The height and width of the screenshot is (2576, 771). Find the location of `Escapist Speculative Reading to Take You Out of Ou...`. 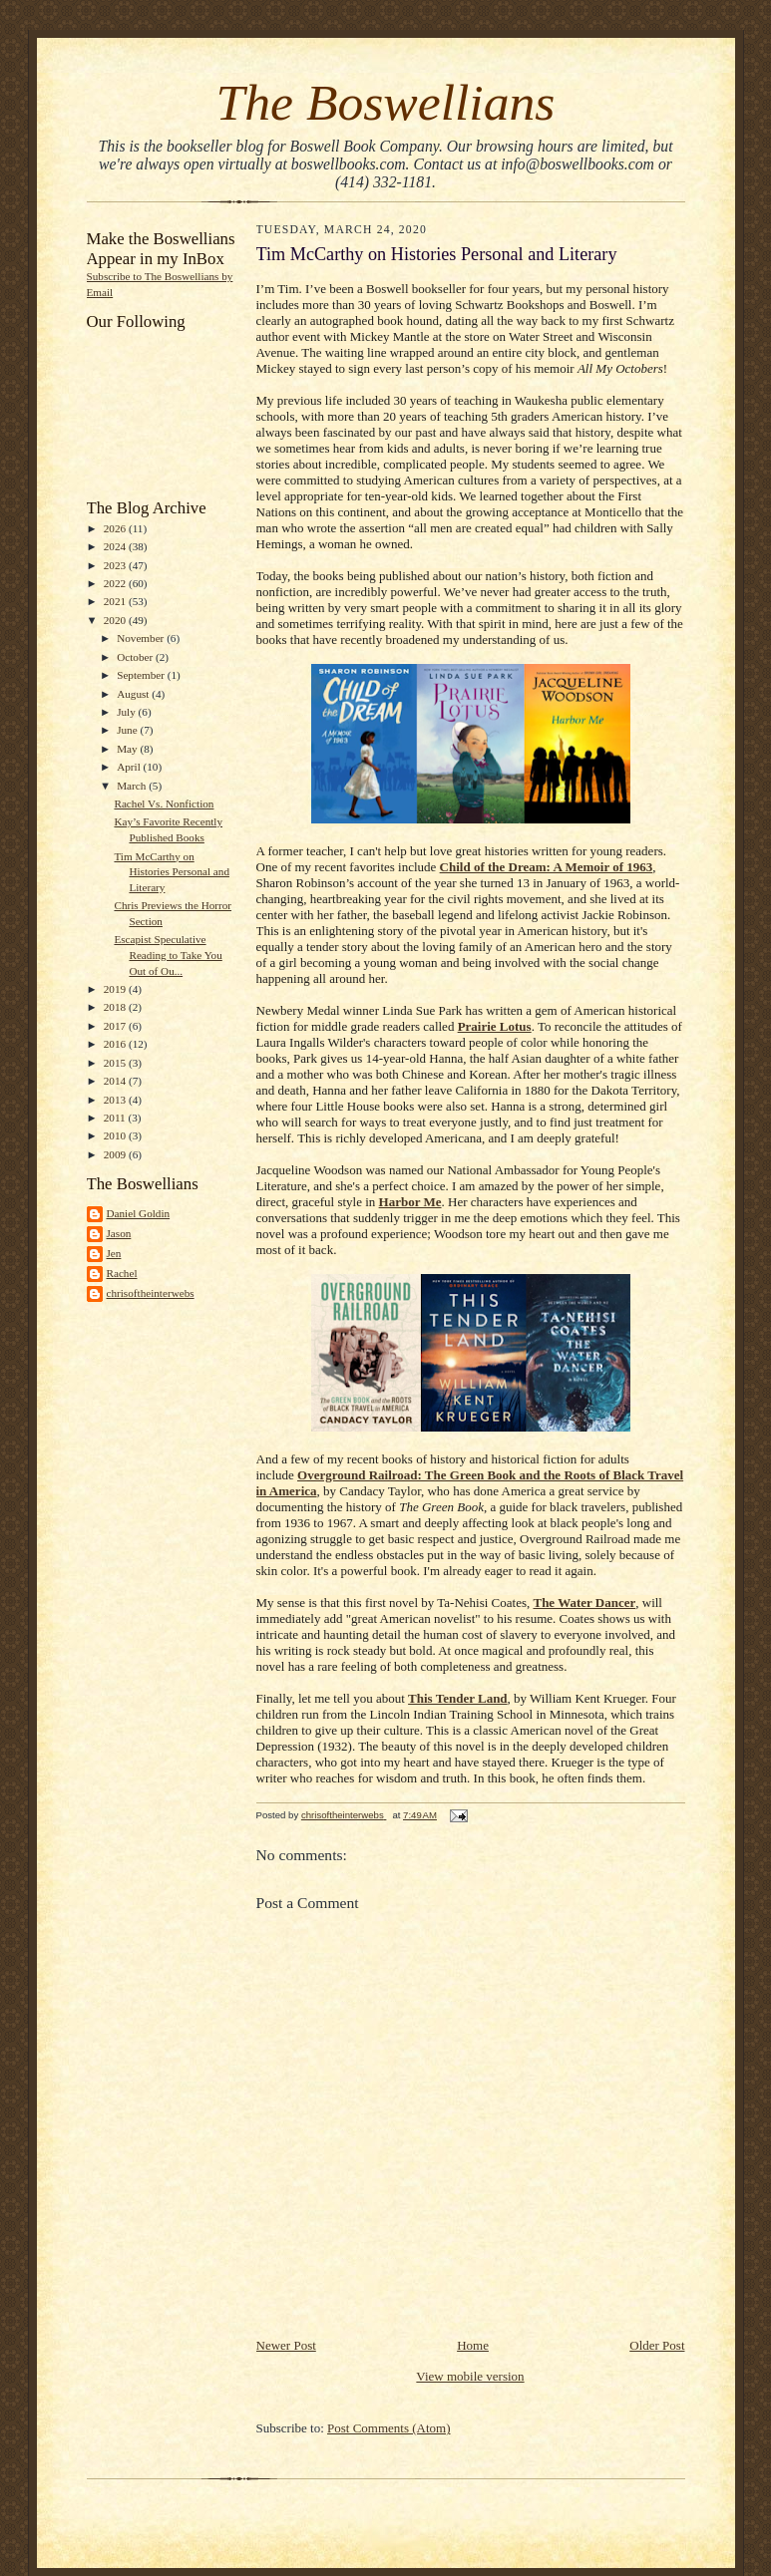

Escapist Speculative Reading to Take You Out of Ou... is located at coordinates (167, 954).